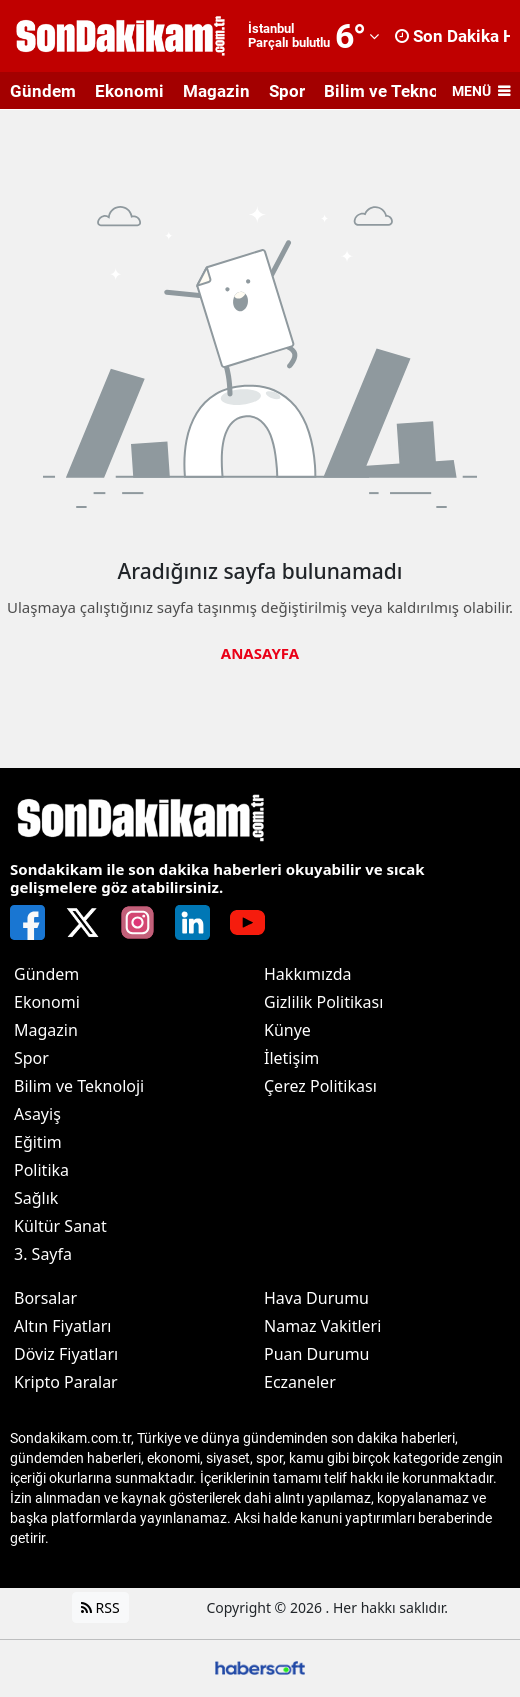  I want to click on Hava Durumu, so click(316, 1298).